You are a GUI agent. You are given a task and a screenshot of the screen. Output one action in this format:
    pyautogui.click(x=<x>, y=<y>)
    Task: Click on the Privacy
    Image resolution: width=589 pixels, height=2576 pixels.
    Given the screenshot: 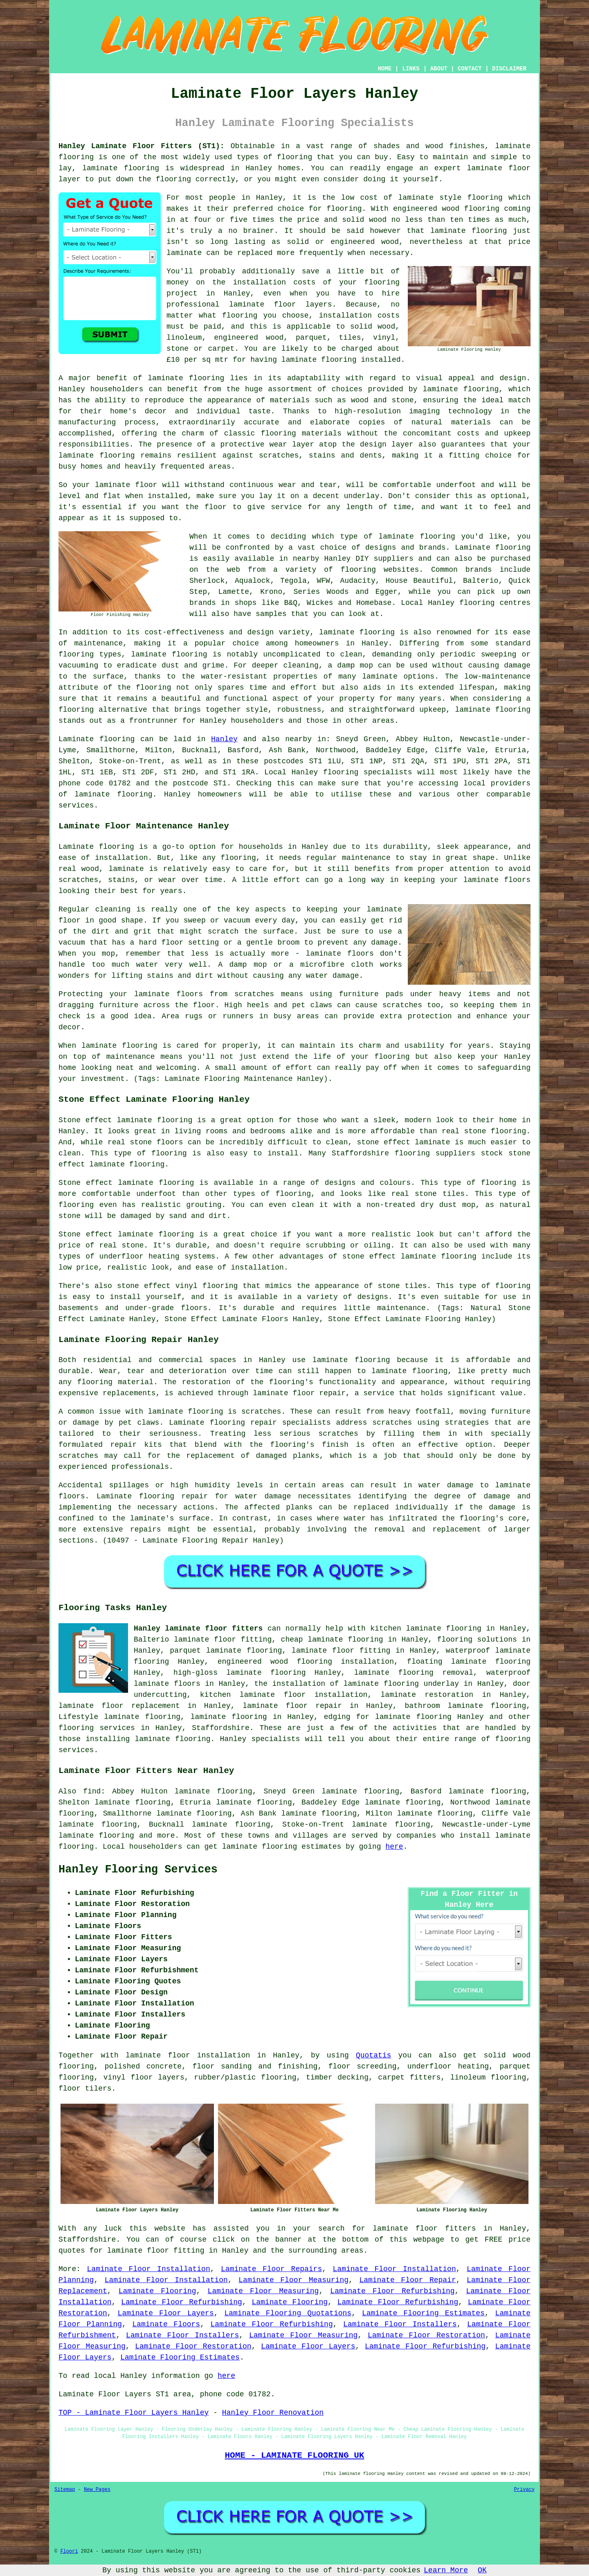 What is the action you would take?
    pyautogui.click(x=524, y=2490)
    